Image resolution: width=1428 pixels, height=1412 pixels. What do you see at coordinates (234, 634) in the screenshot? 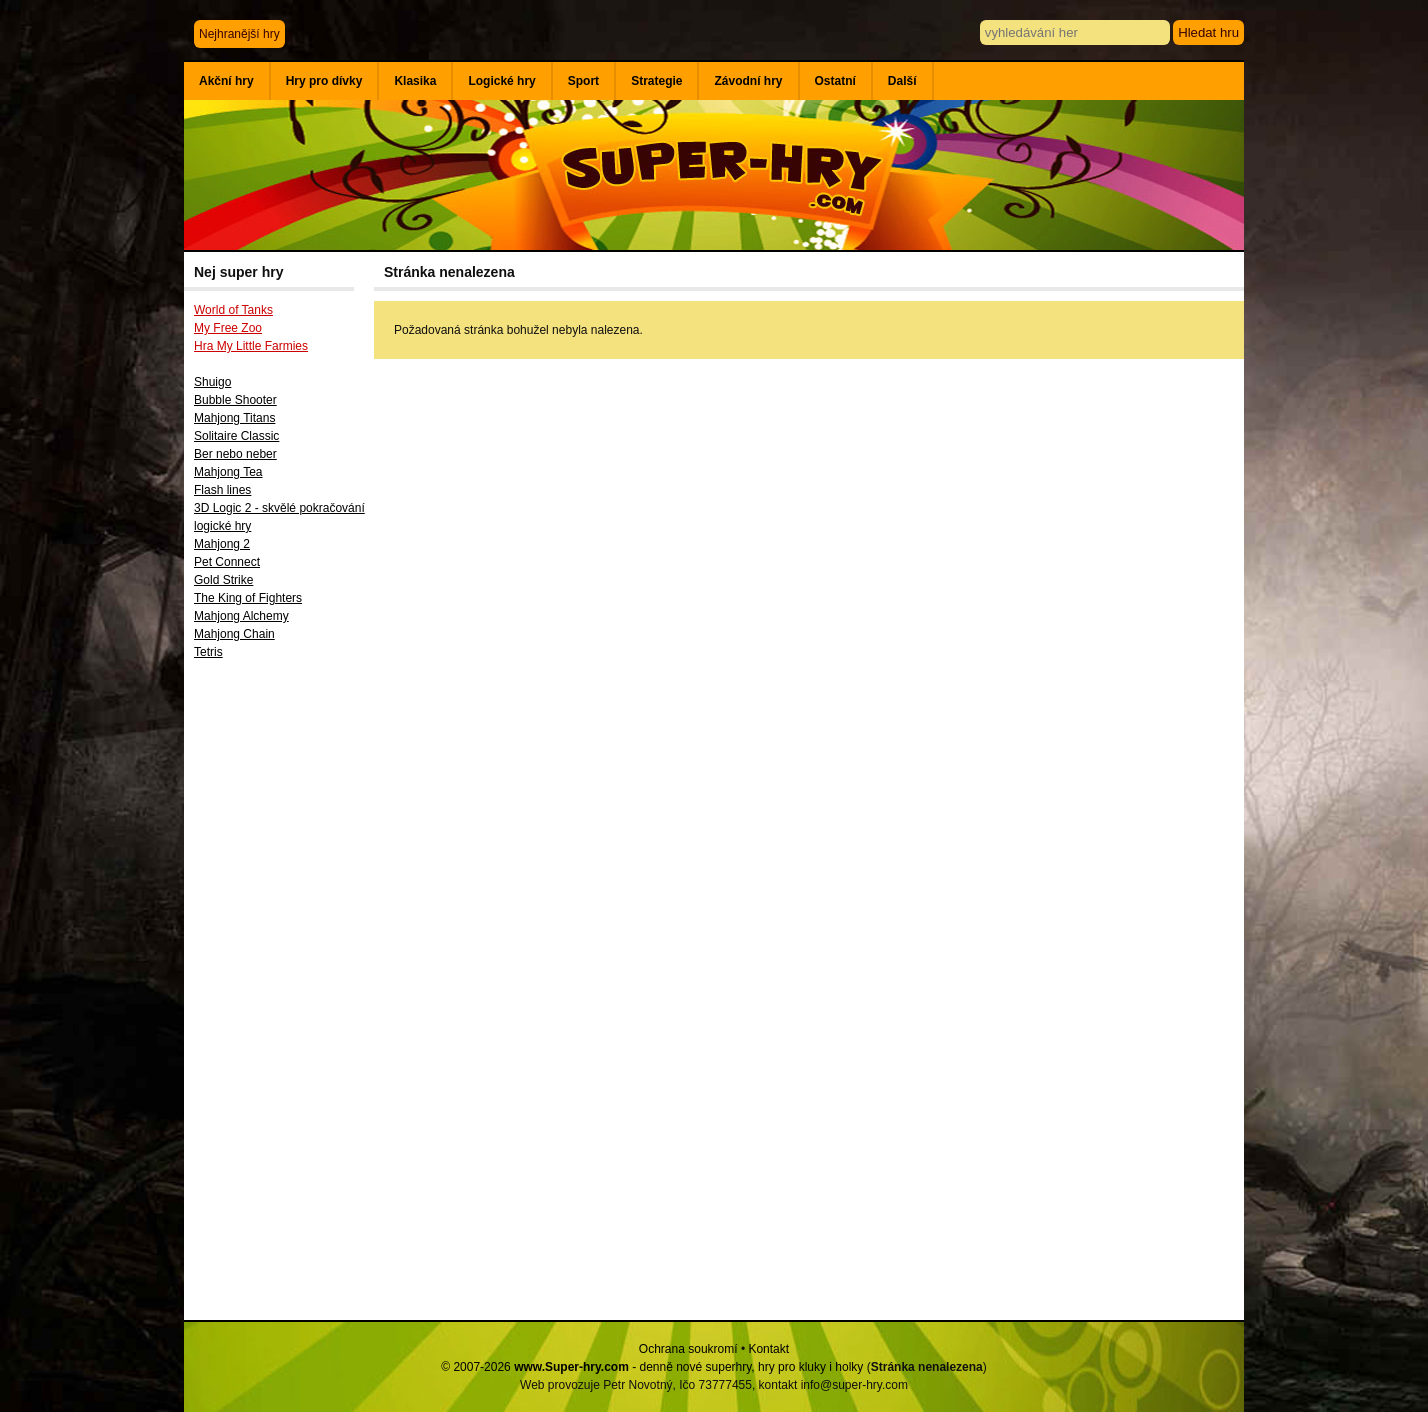
I see `Mahjong Chain` at bounding box center [234, 634].